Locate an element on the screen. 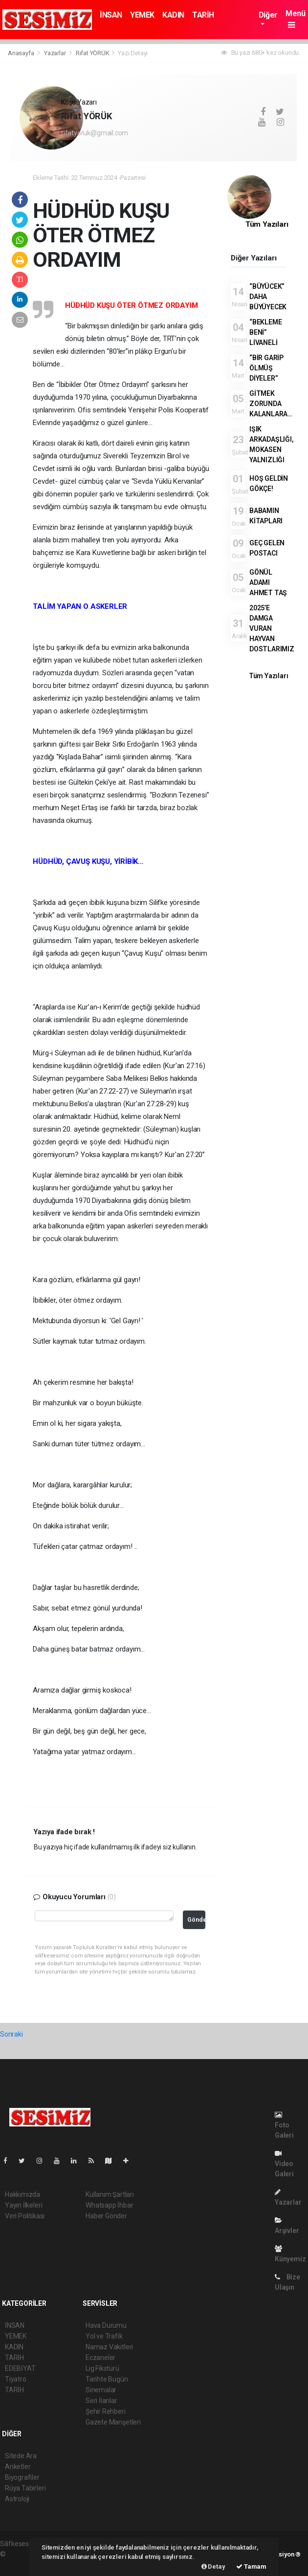 This screenshot has height=2576, width=308. Eczaneler is located at coordinates (100, 2357).